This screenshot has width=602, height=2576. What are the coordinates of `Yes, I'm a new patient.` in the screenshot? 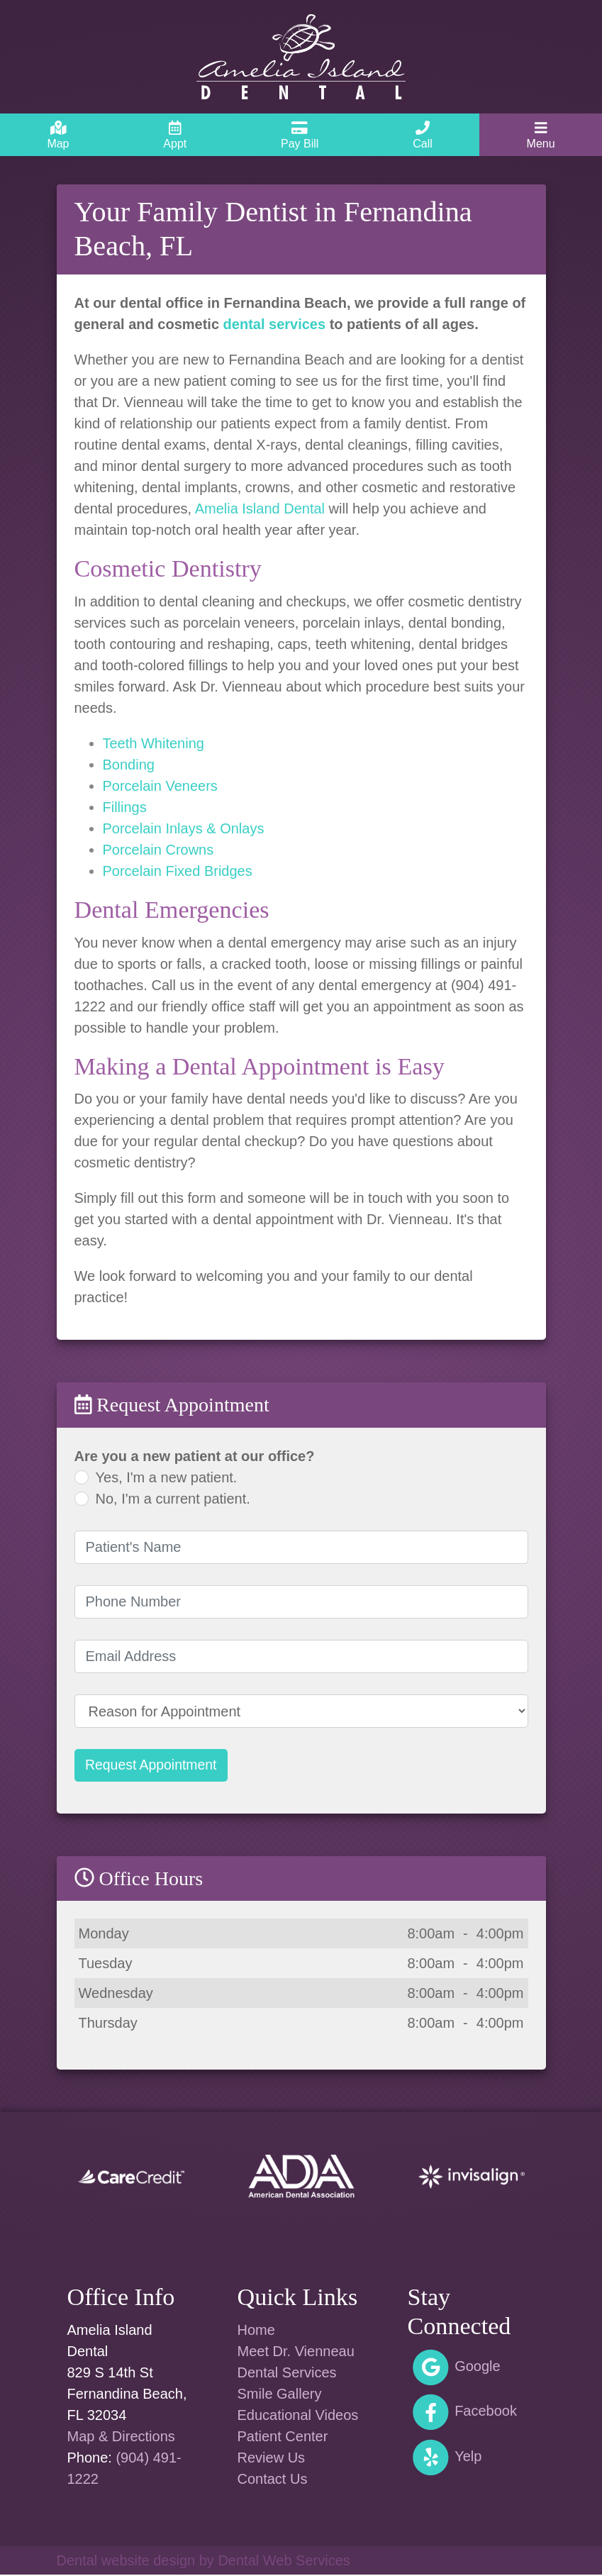 It's located at (167, 1477).